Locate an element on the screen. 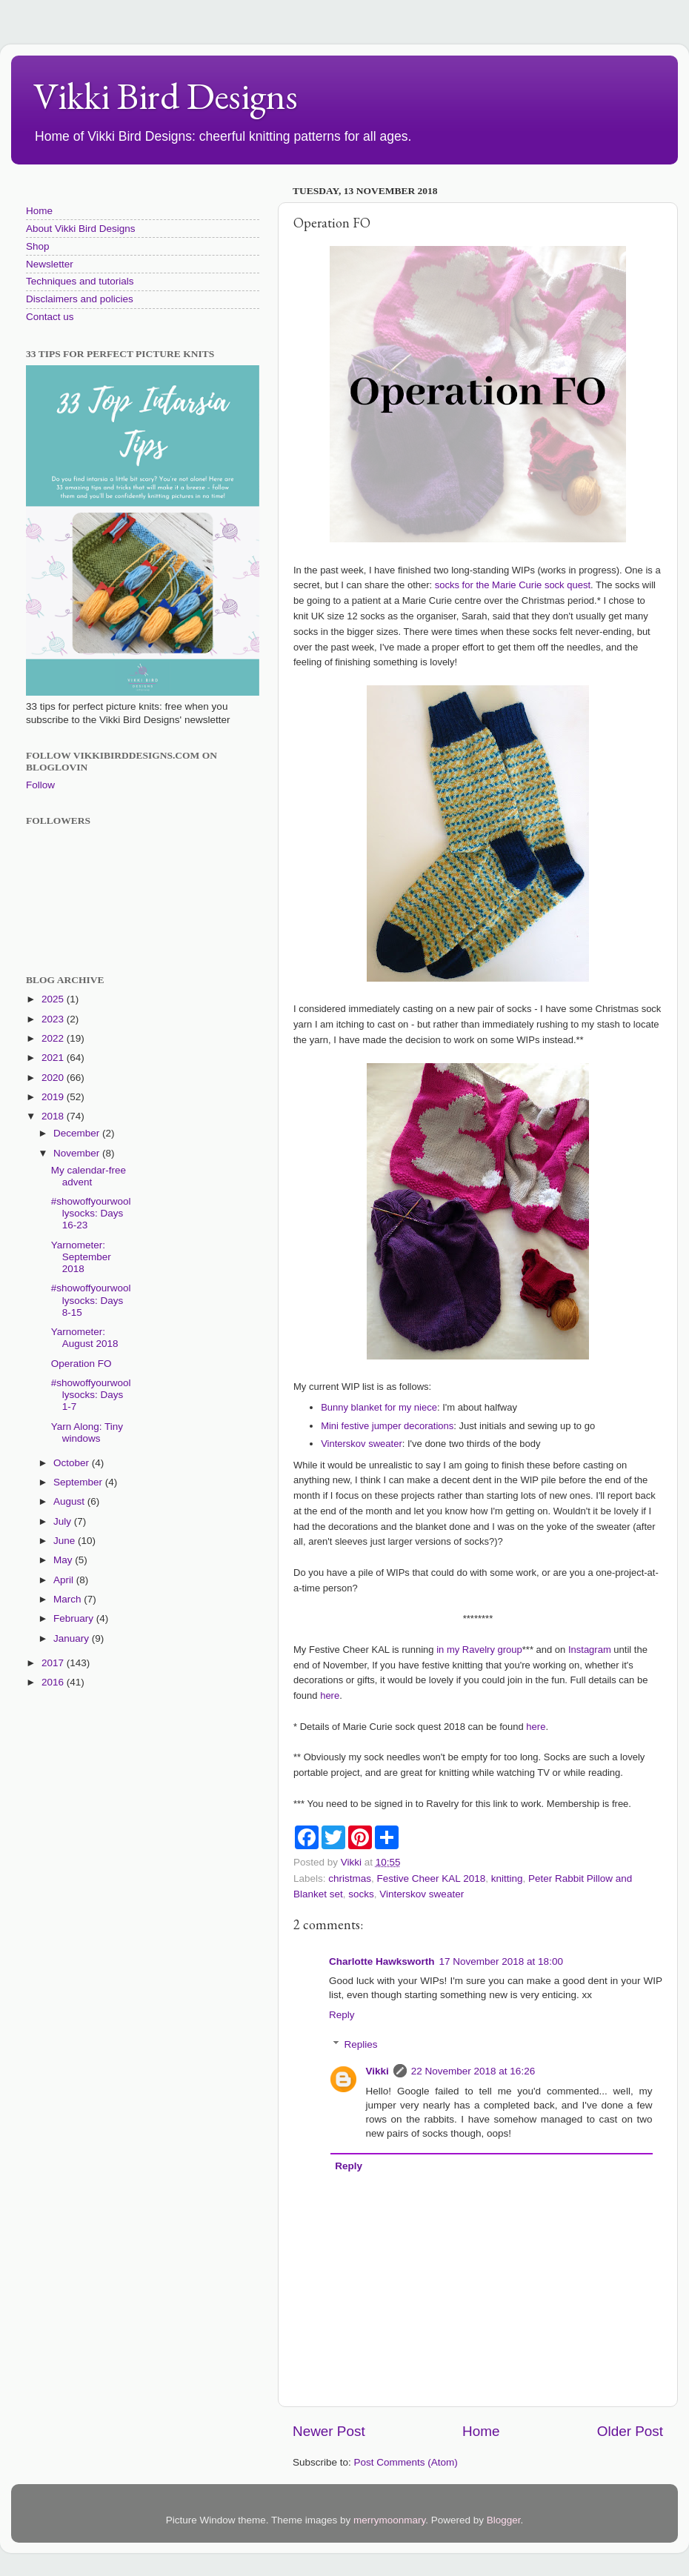 This screenshot has height=2576, width=689. Blogger is located at coordinates (504, 2520).